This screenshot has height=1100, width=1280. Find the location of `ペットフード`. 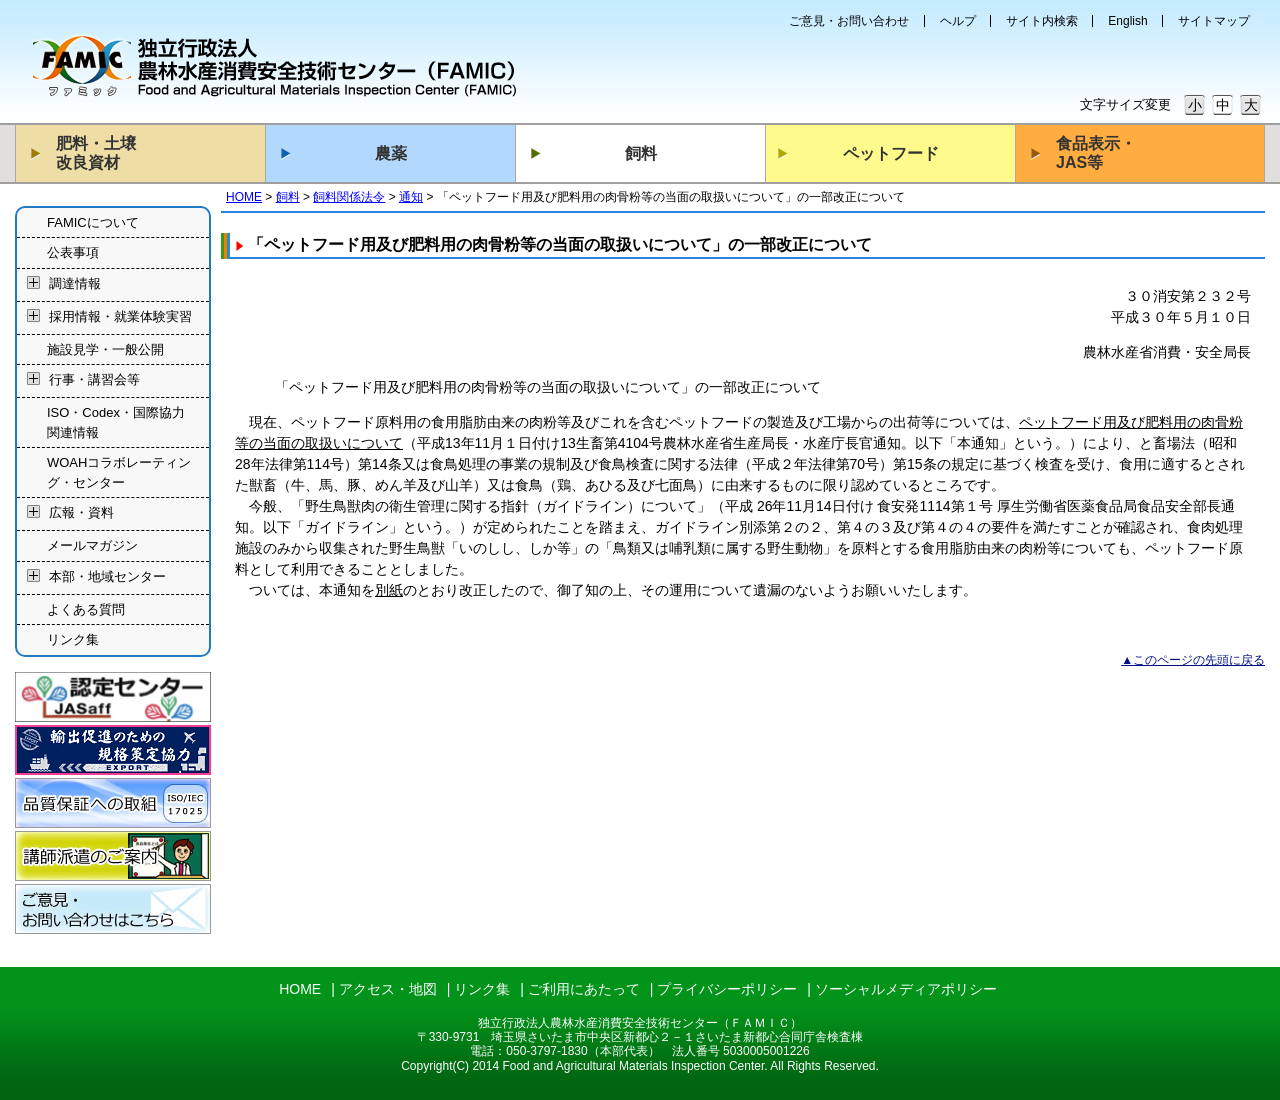

ペットフード is located at coordinates (891, 153).